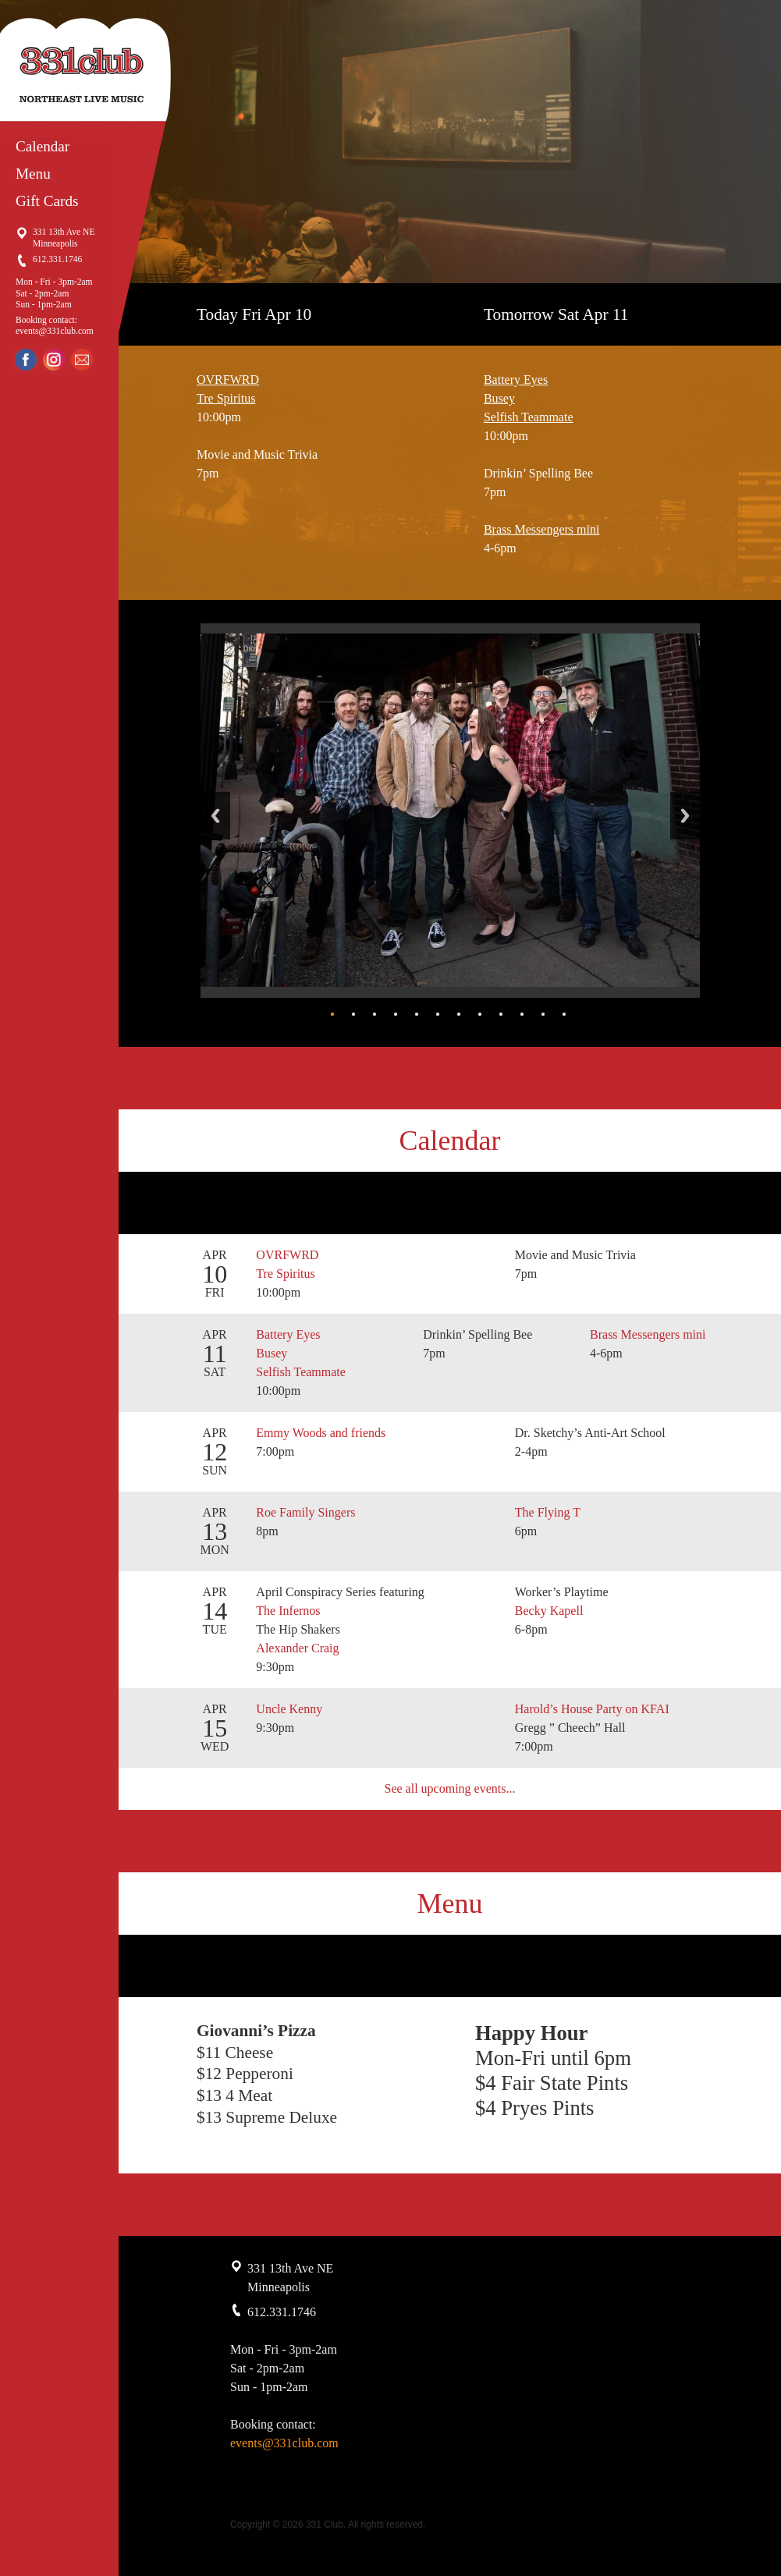 This screenshot has height=2576, width=781. Describe the element at coordinates (516, 379) in the screenshot. I see `Battery Eyes` at that location.